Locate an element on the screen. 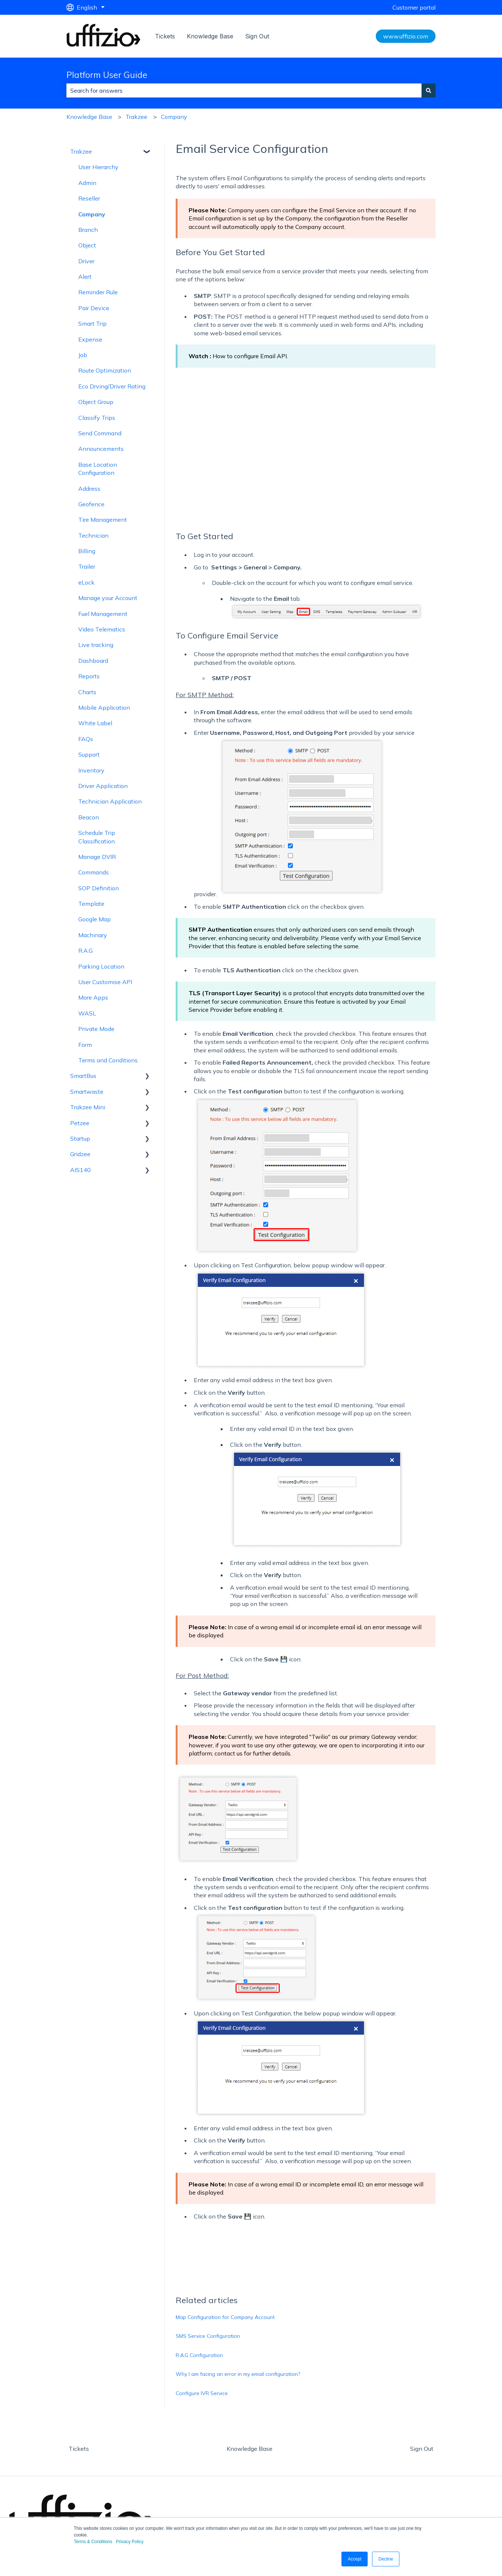 Image resolution: width=502 pixels, height=2576 pixels. Live tracking [menuitem] is located at coordinates (95, 644).